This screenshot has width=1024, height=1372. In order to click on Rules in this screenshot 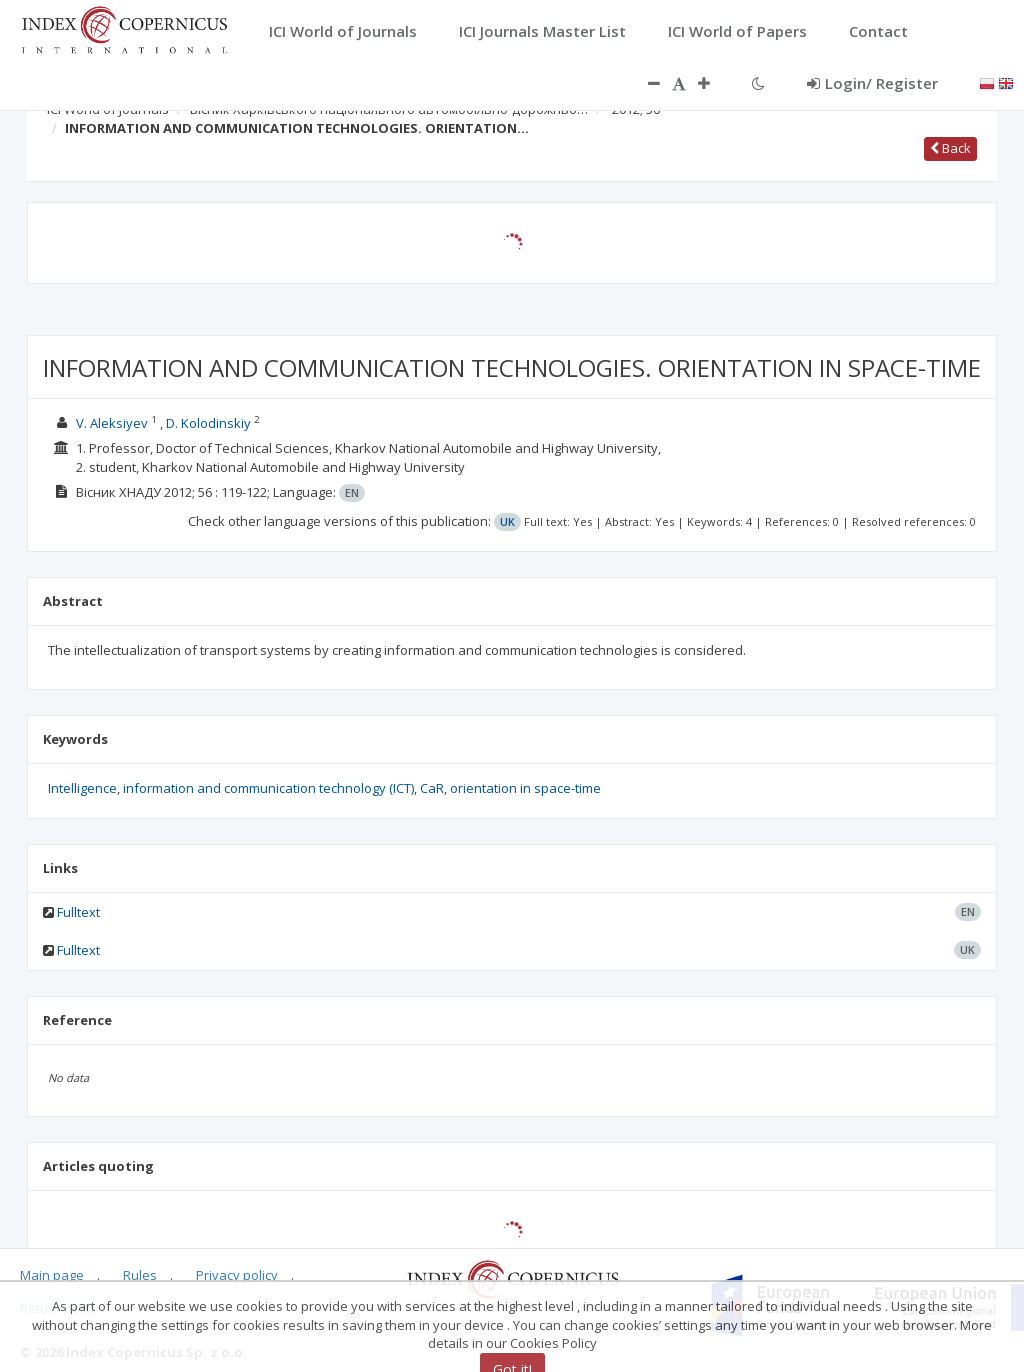, I will do `click(140, 1275)`.